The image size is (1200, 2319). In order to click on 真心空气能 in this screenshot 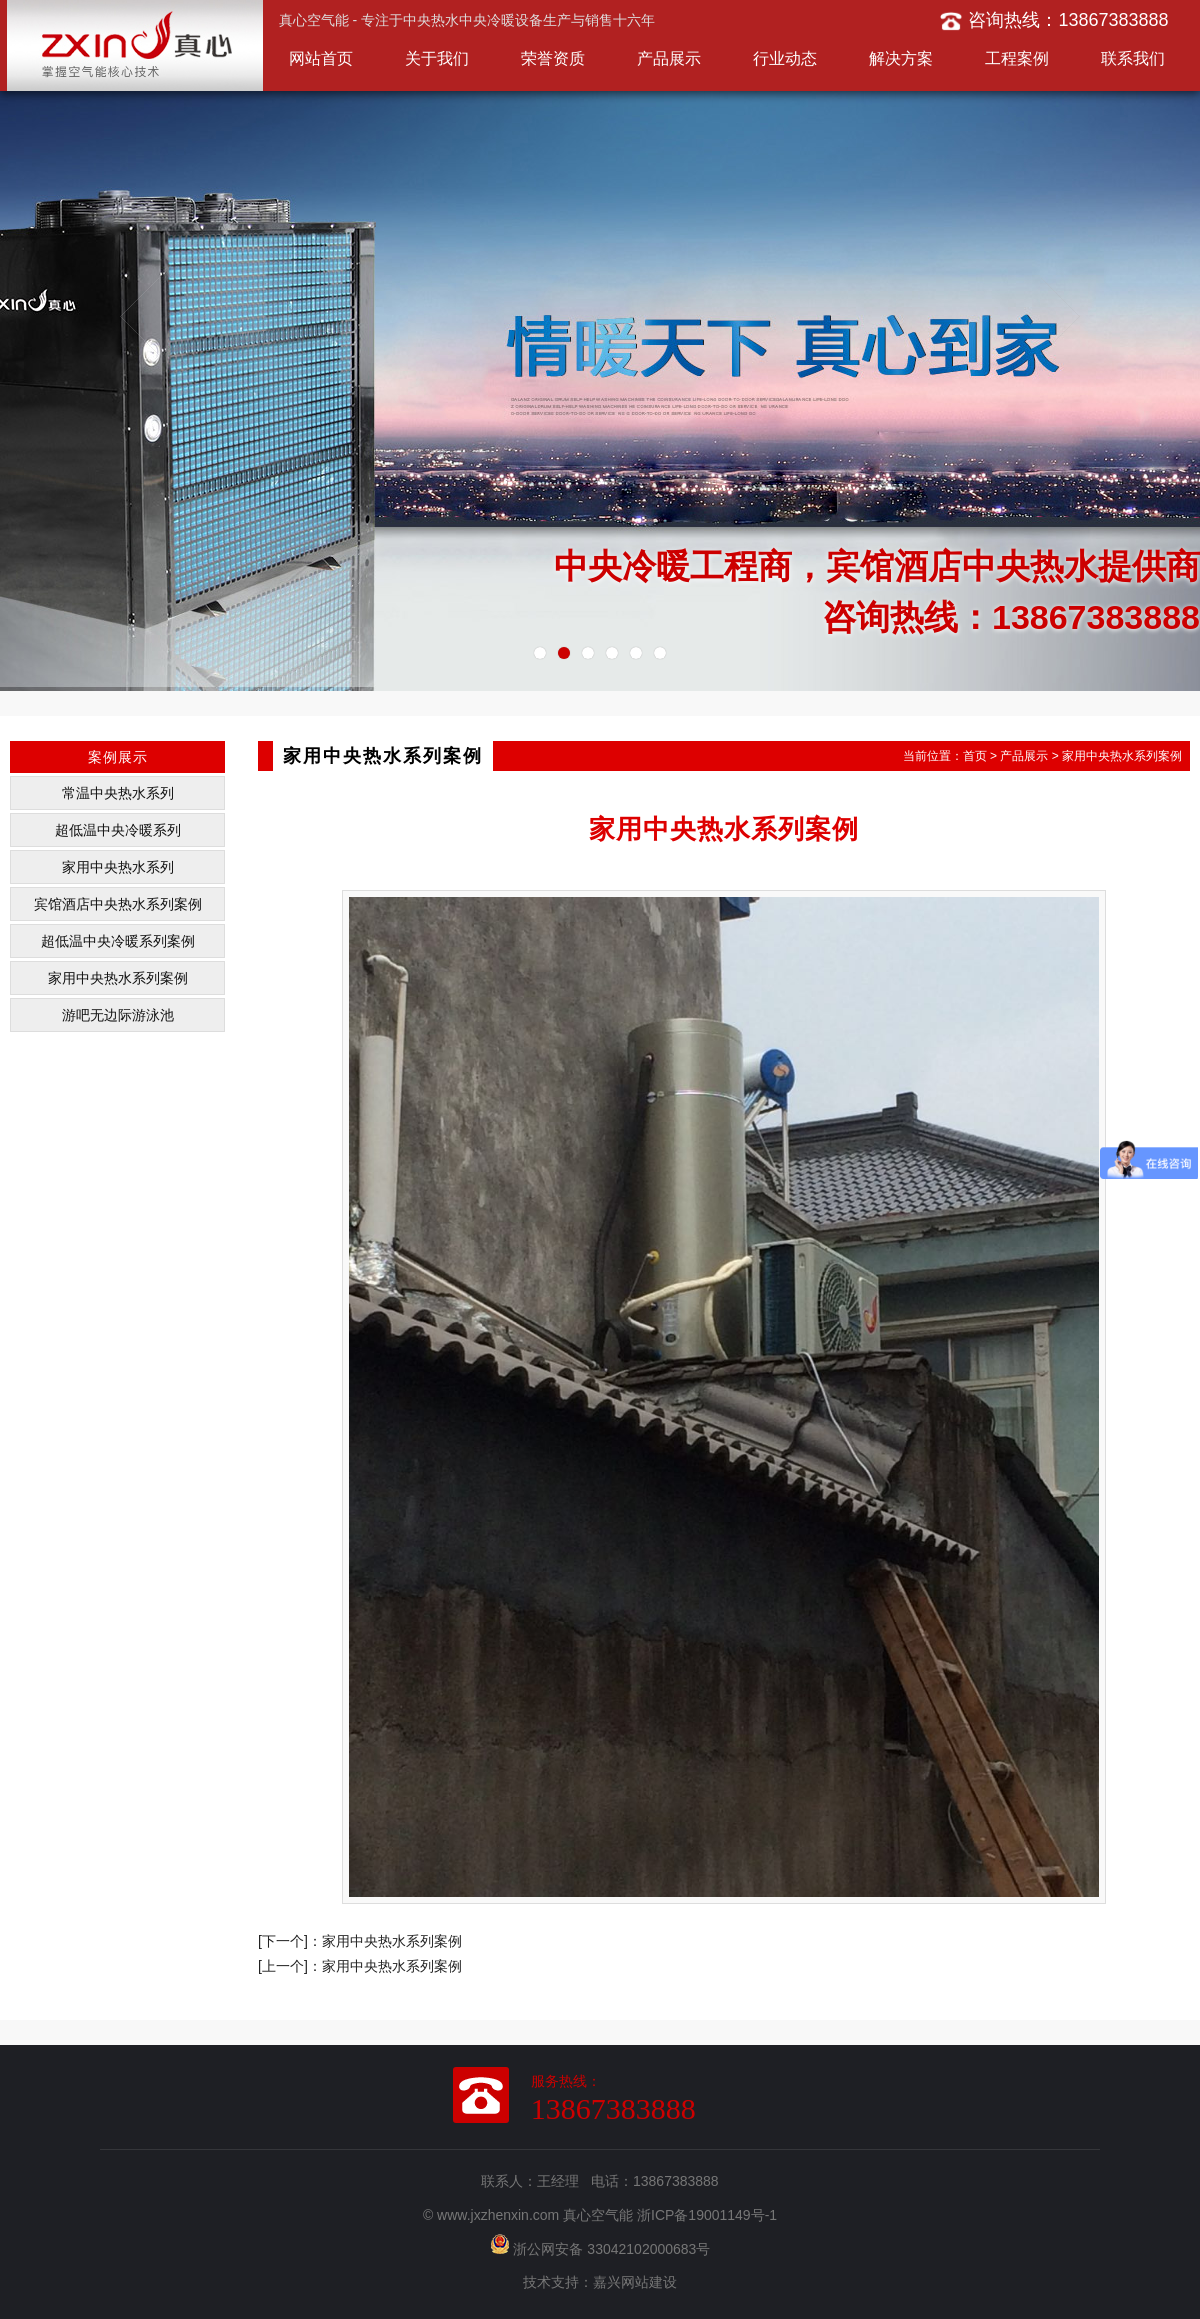, I will do `click(598, 2215)`.